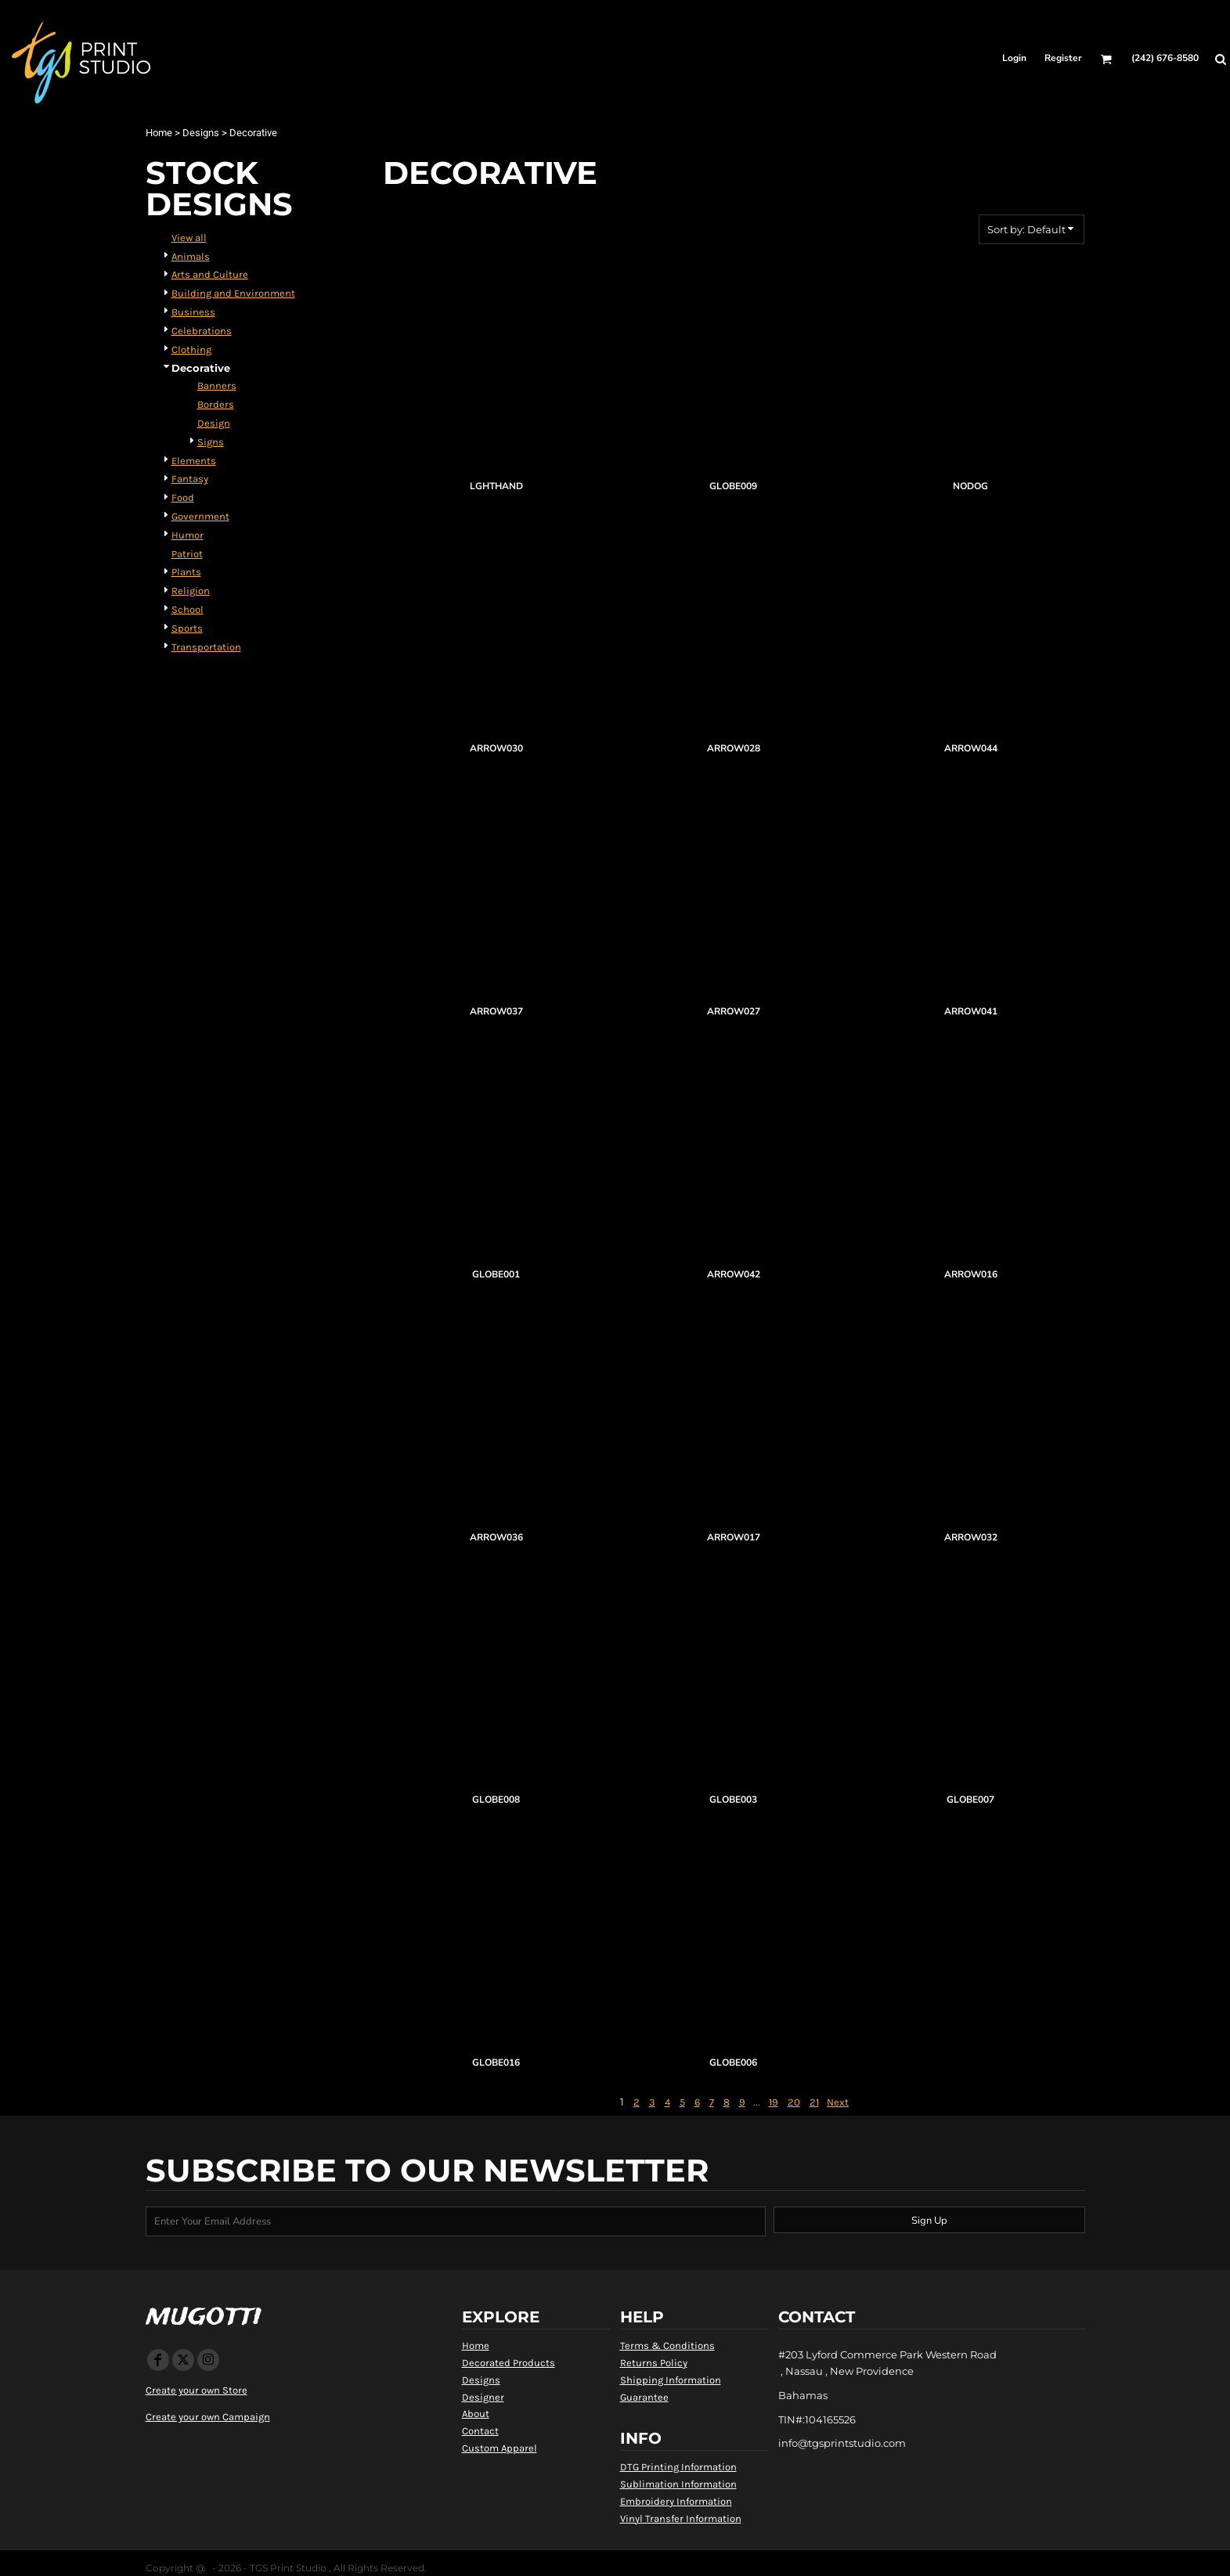 Image resolution: width=1230 pixels, height=2576 pixels. Describe the element at coordinates (1106, 59) in the screenshot. I see `[button]` at that location.